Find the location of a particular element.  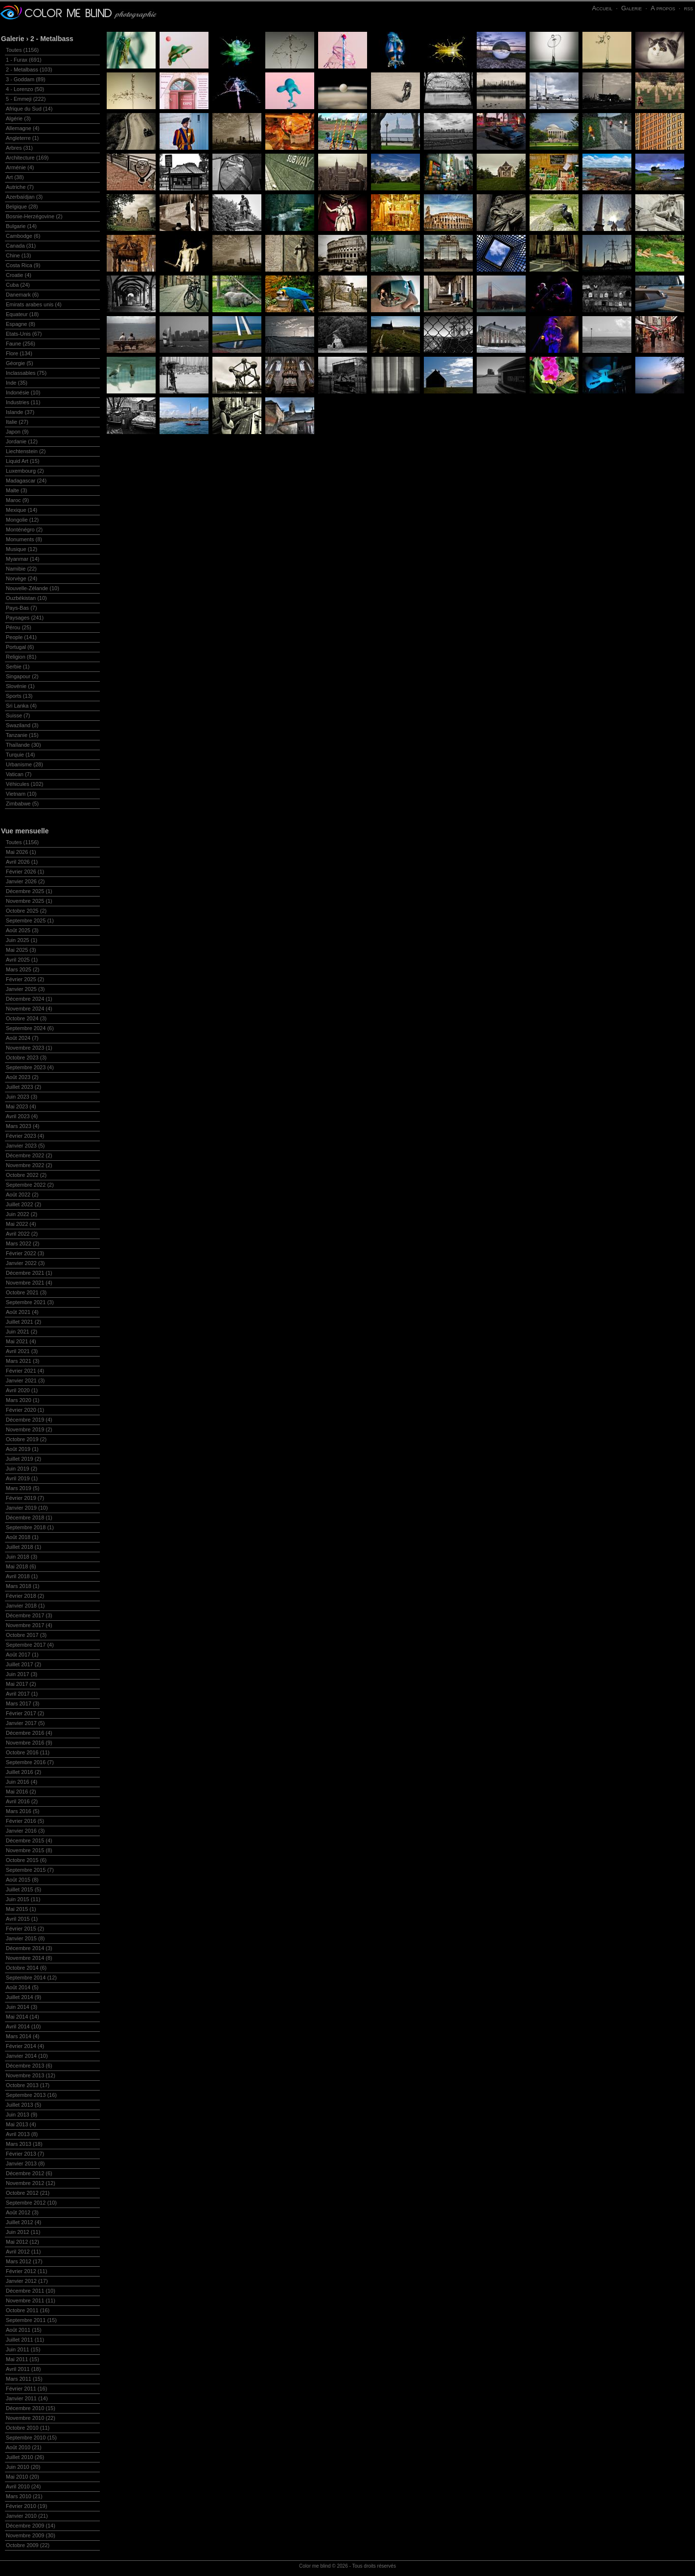

Juillet 2017 is located at coordinates (23, 1664).